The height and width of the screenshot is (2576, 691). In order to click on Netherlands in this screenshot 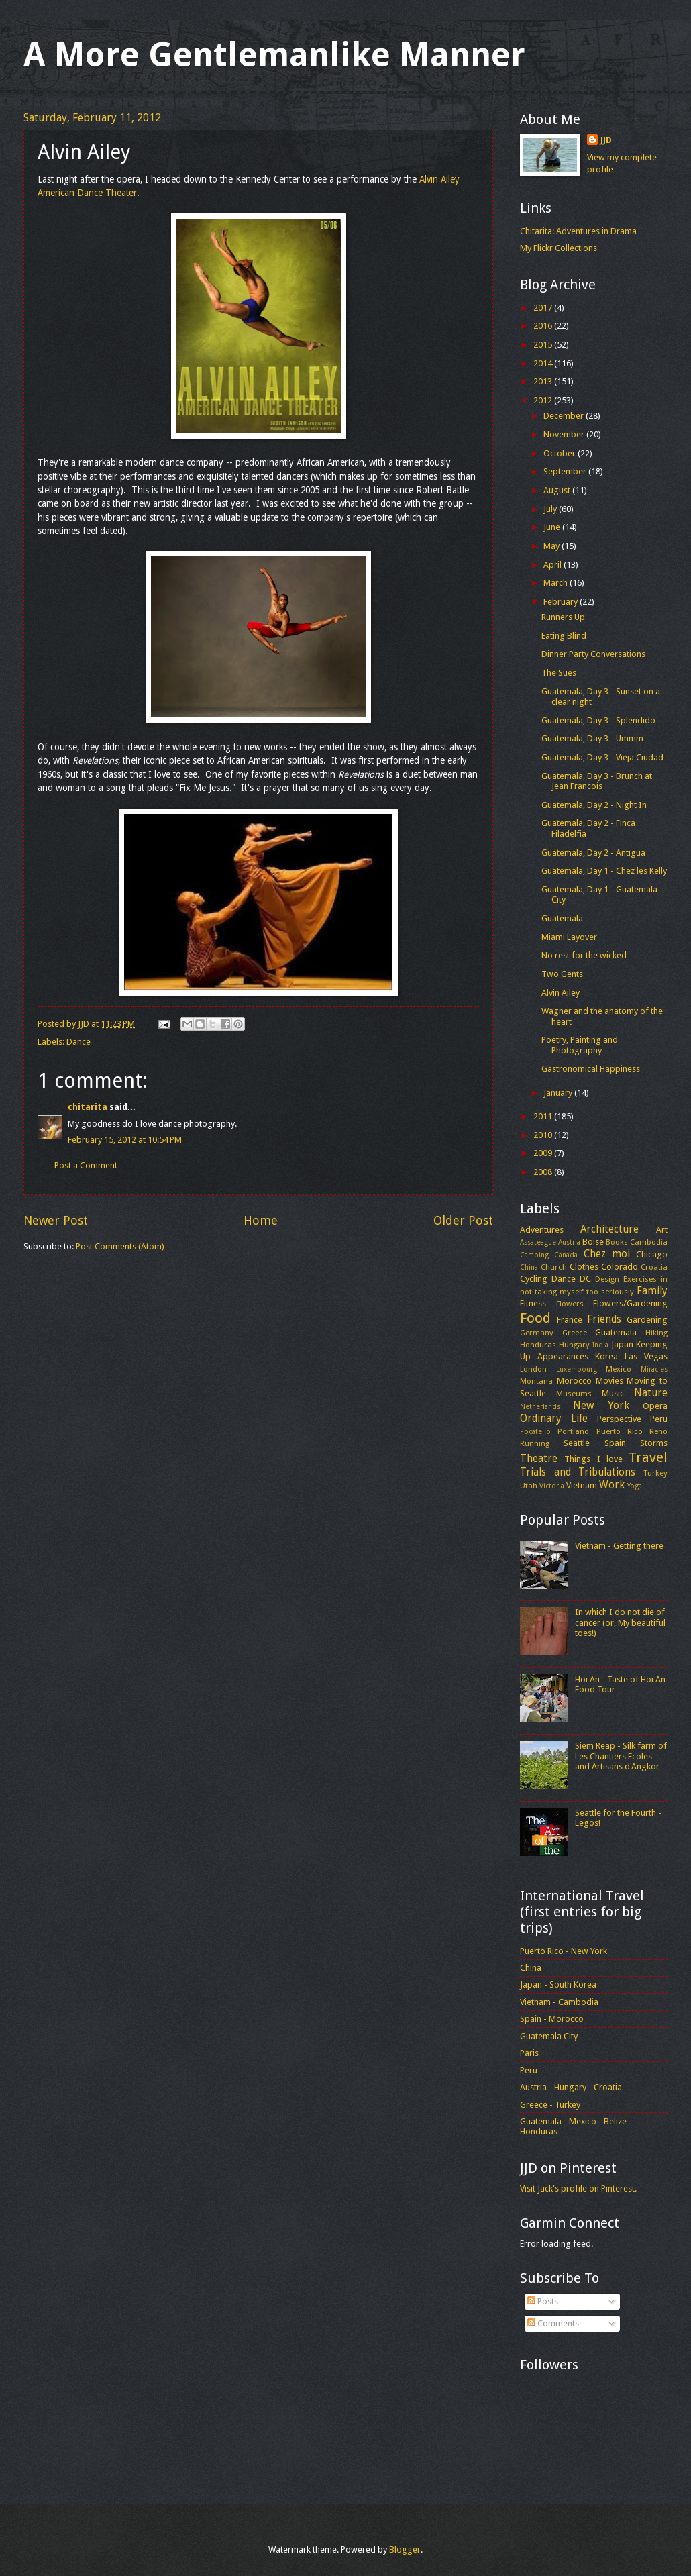, I will do `click(540, 1406)`.